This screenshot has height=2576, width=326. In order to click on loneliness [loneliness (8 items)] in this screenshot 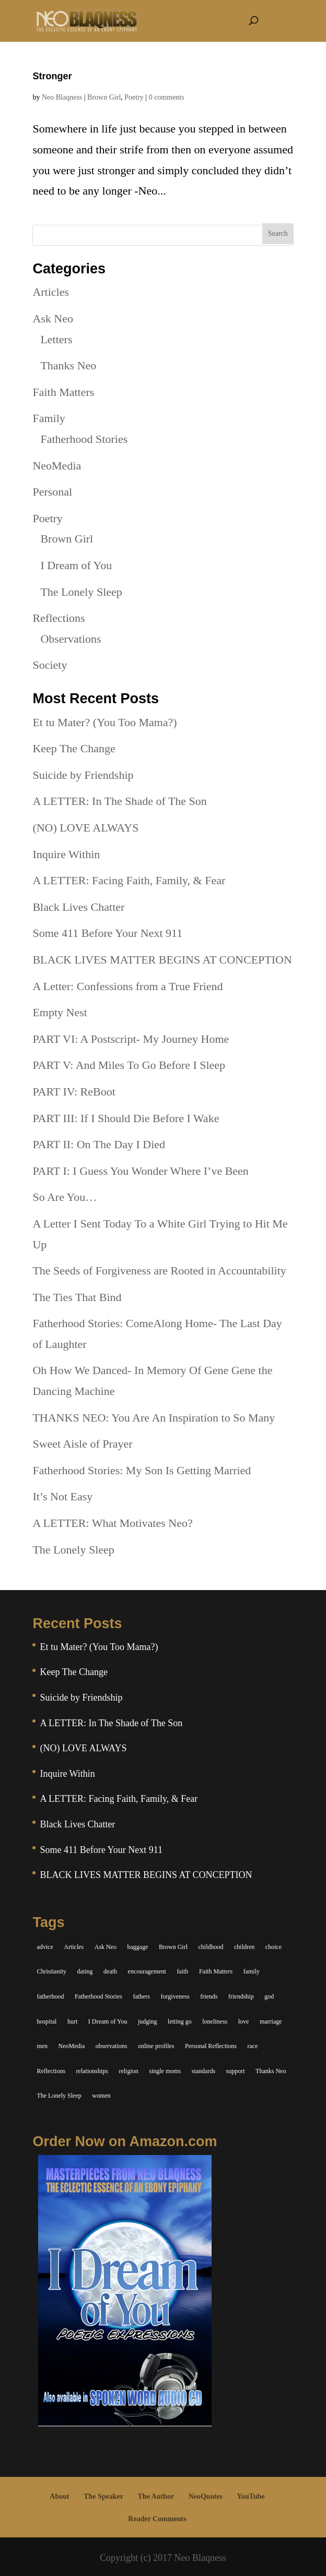, I will do `click(214, 2021)`.